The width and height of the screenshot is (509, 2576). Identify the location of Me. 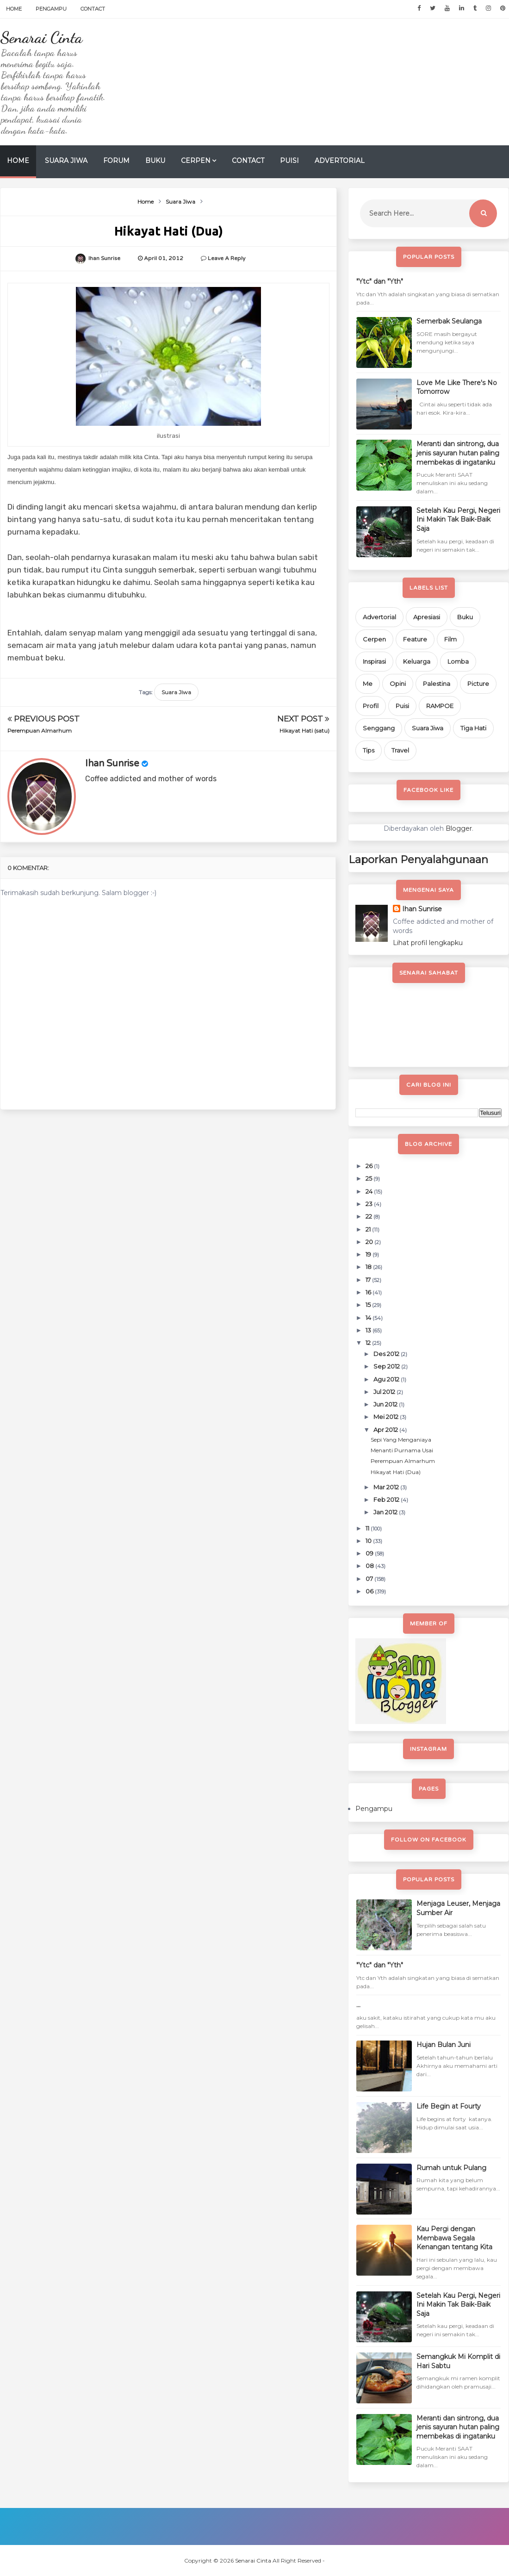
(367, 683).